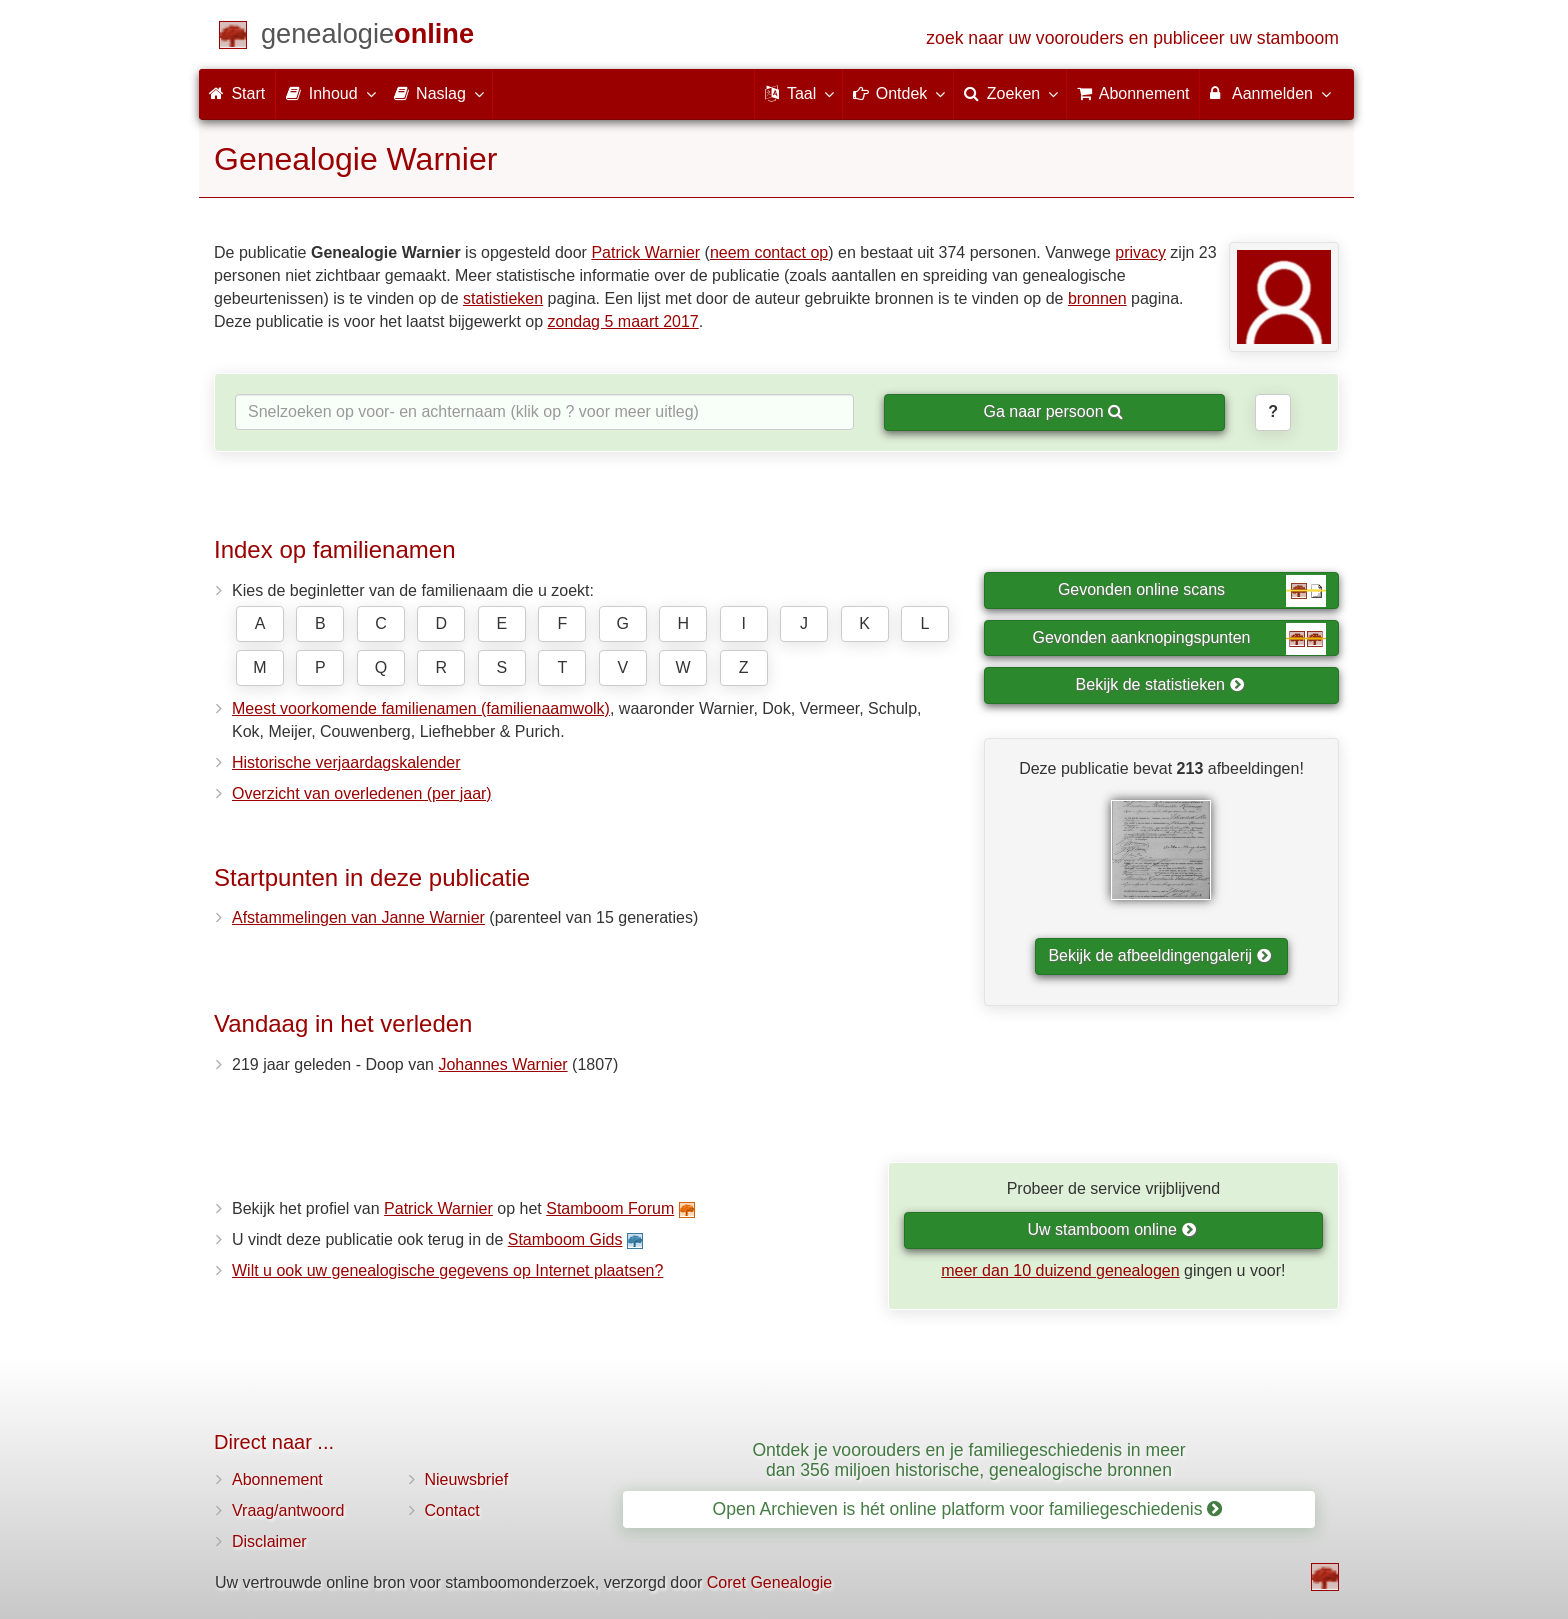 The width and height of the screenshot is (1568, 1619). I want to click on Start, so click(237, 93).